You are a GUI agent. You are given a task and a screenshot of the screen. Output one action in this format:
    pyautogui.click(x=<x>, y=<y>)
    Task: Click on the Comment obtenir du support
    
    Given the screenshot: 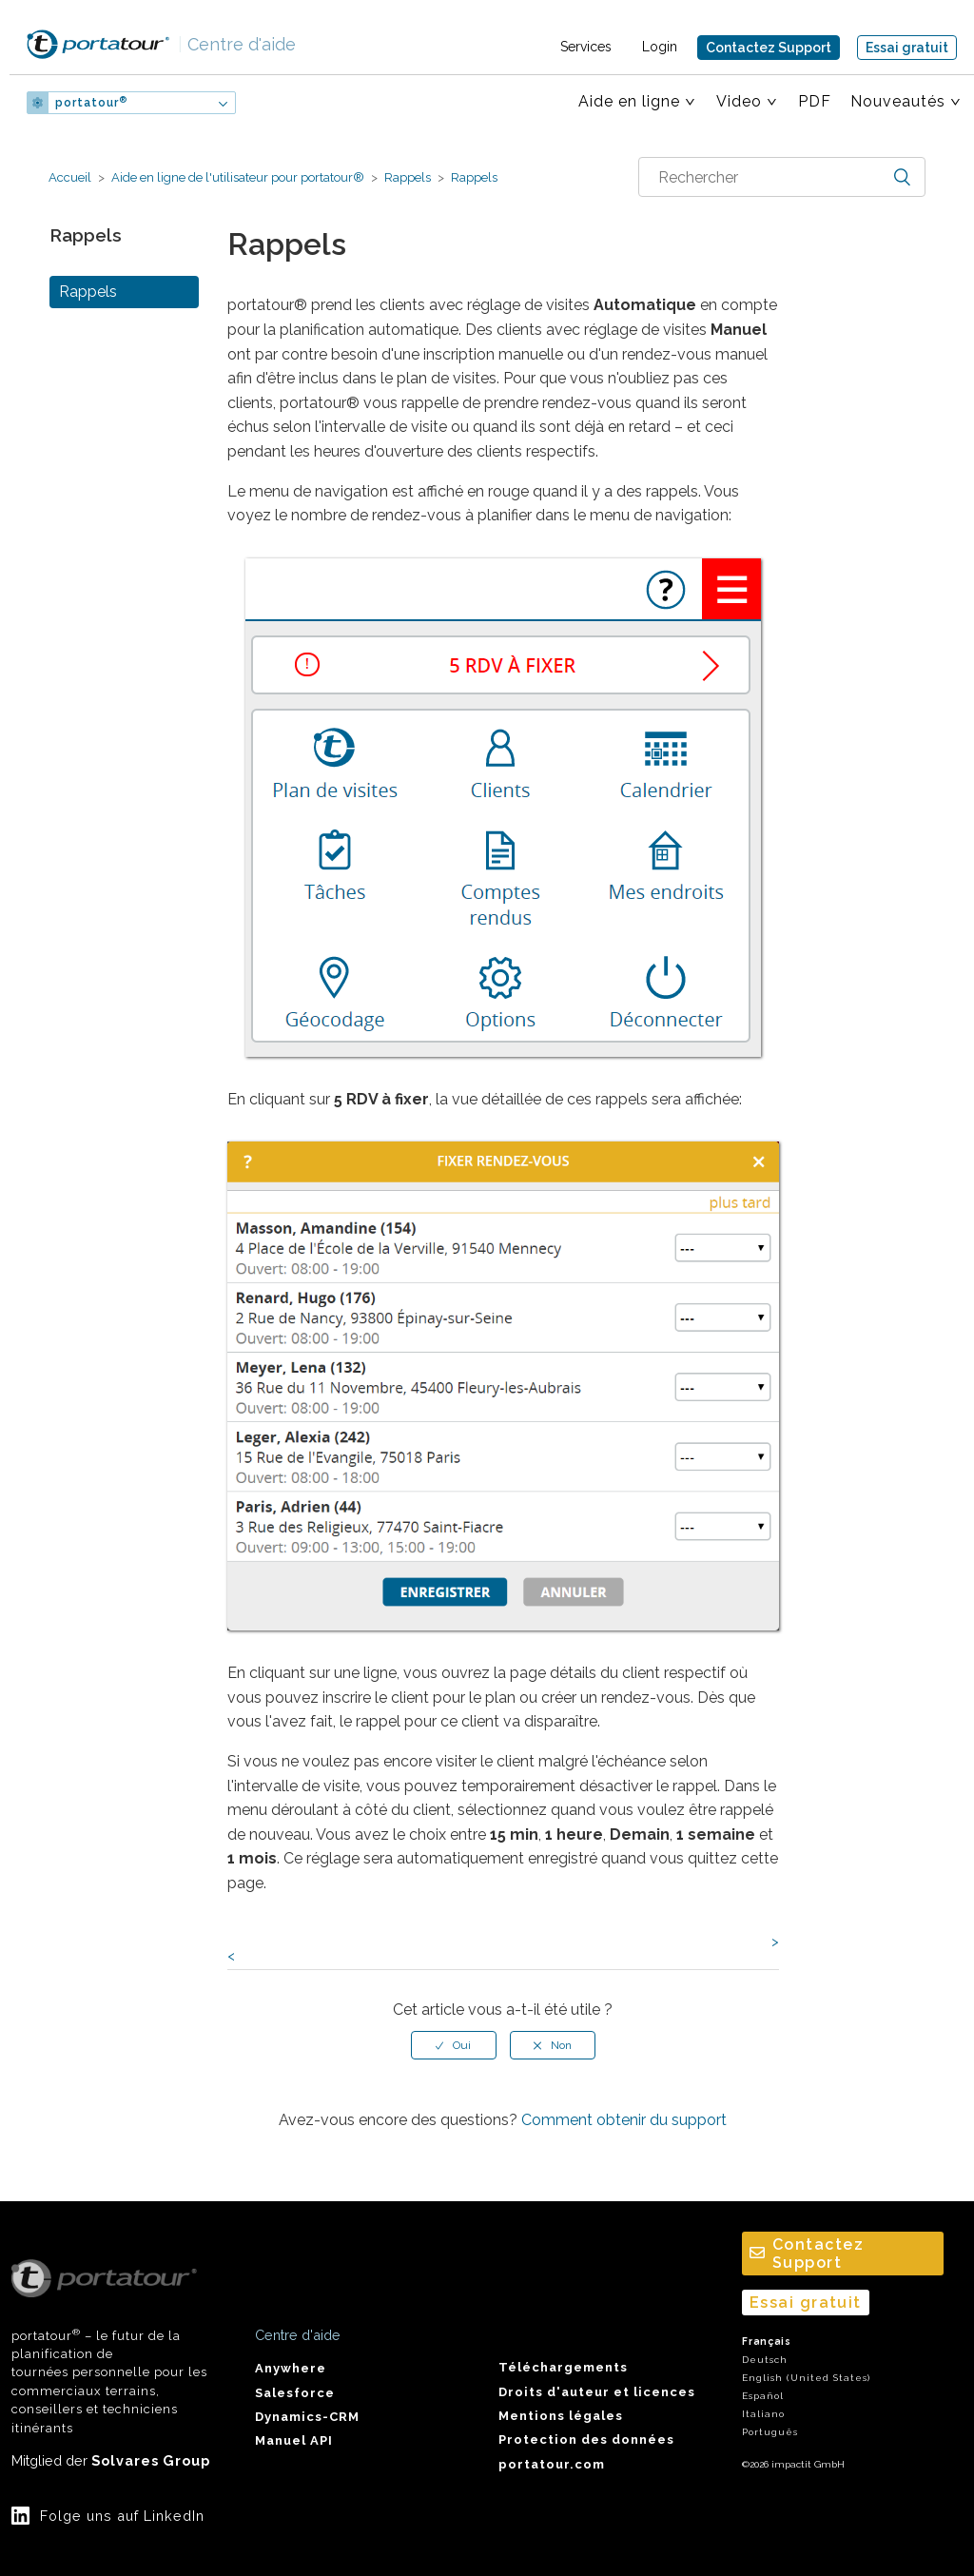 What is the action you would take?
    pyautogui.click(x=624, y=2120)
    